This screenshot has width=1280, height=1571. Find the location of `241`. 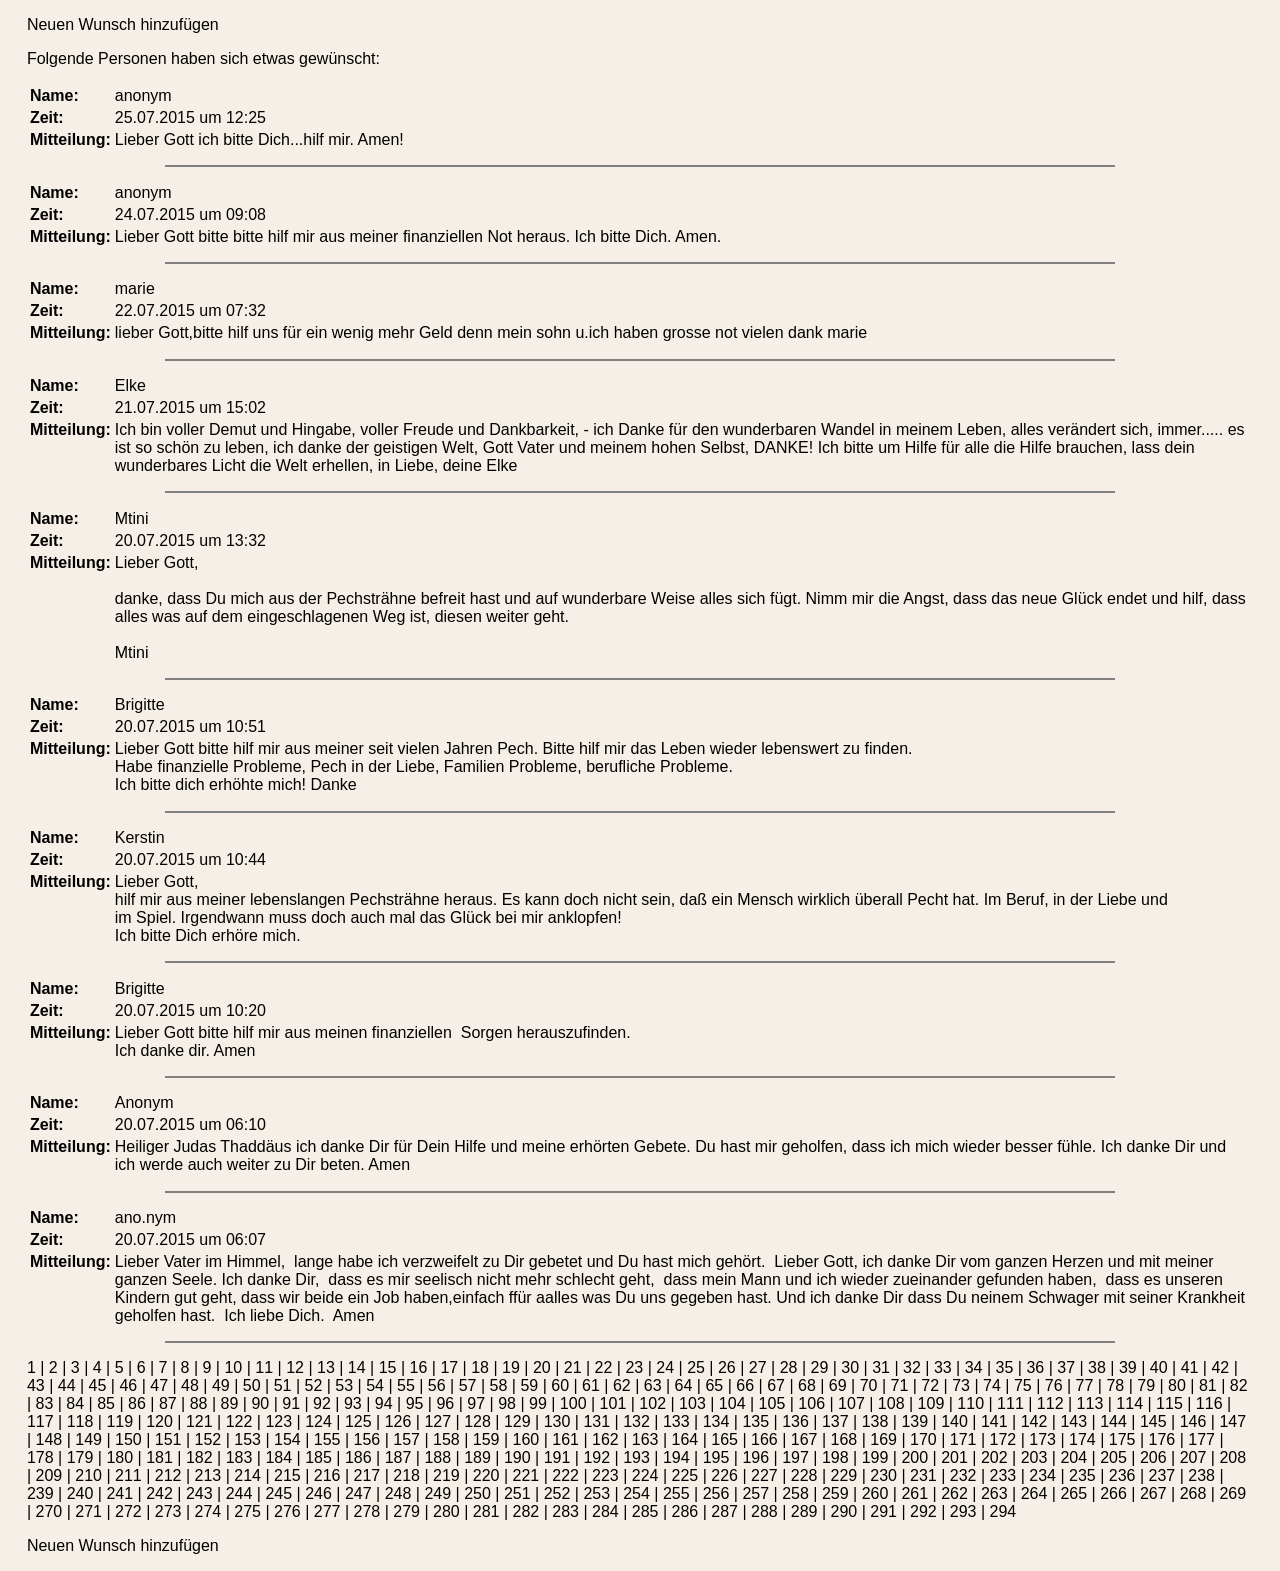

241 is located at coordinates (119, 1493).